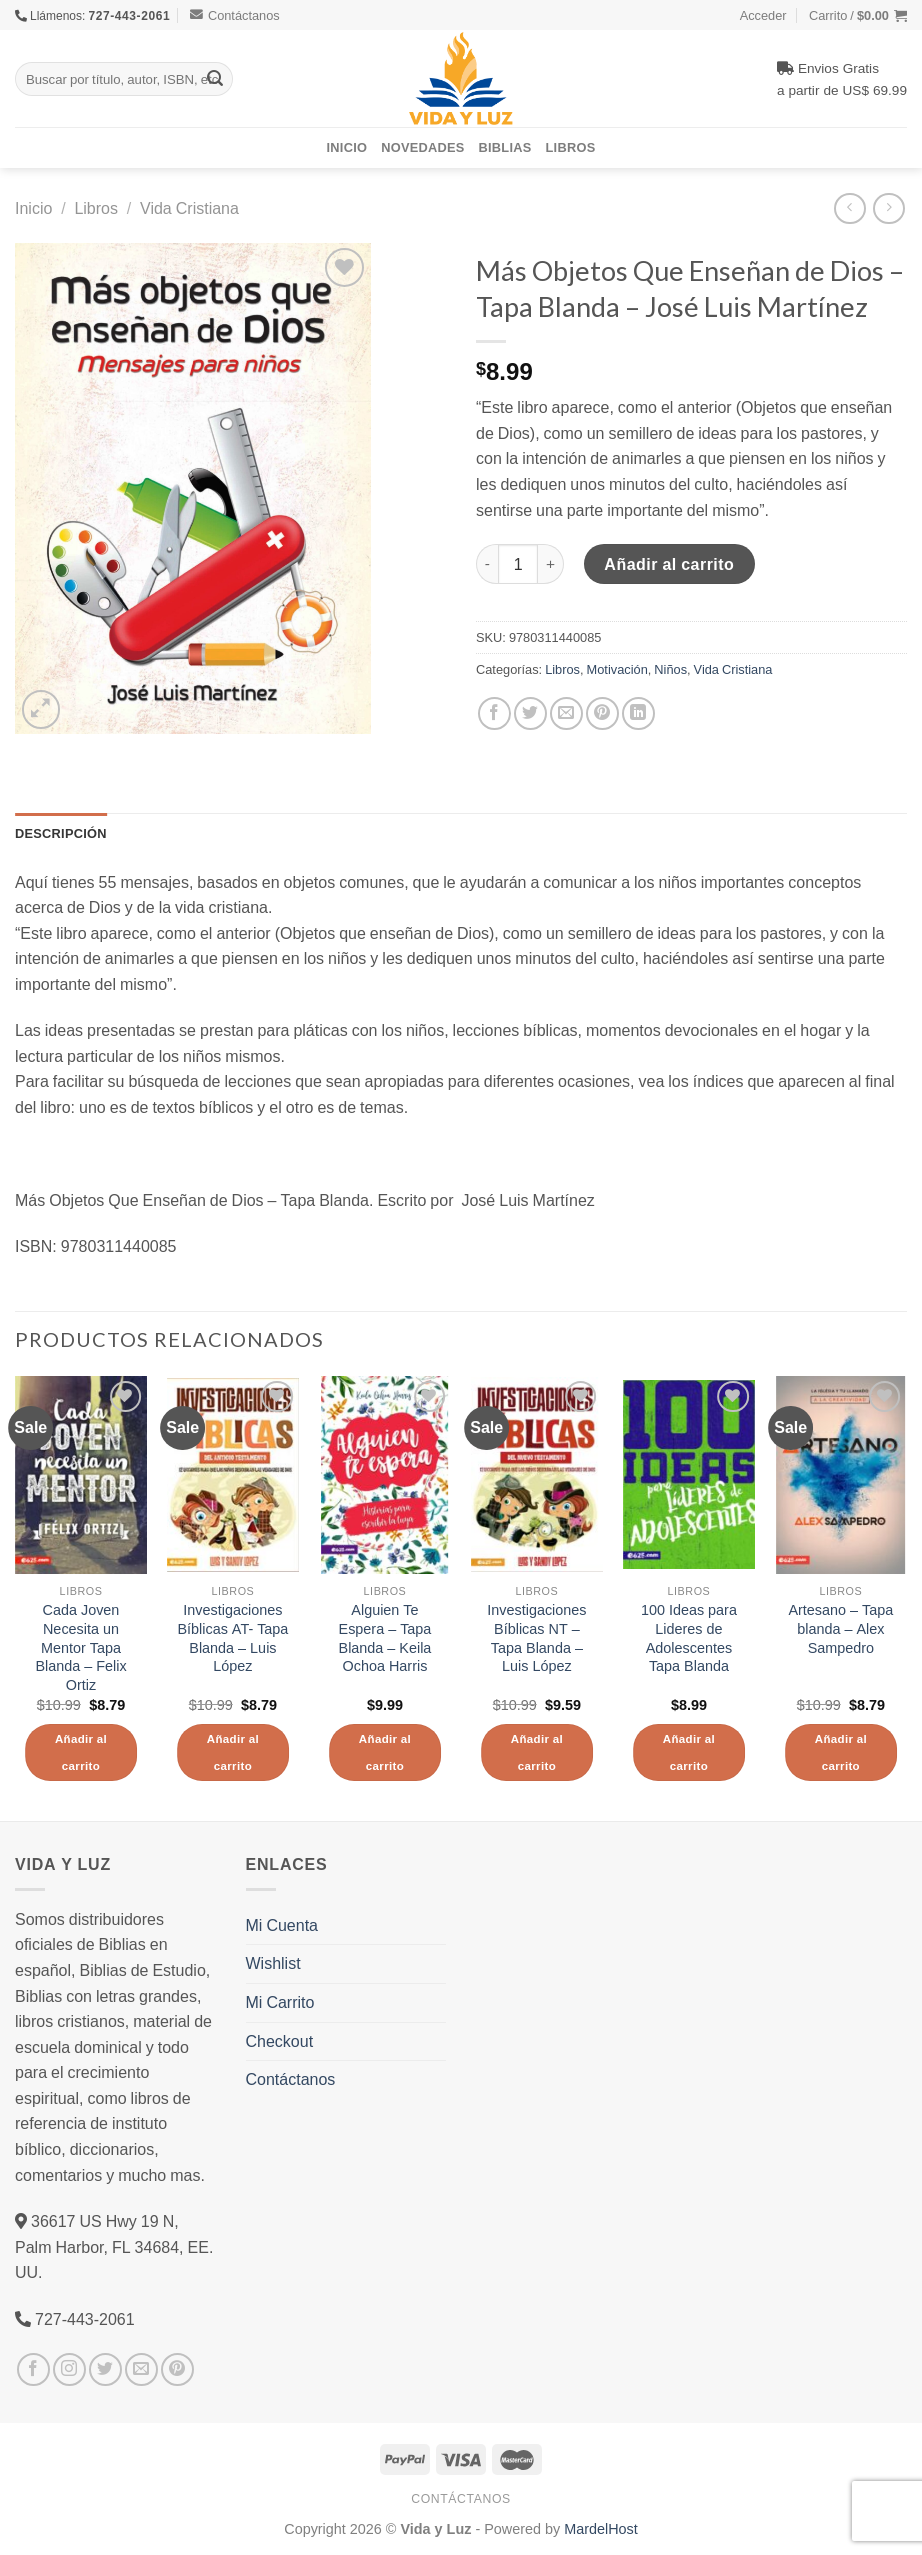  What do you see at coordinates (189, 208) in the screenshot?
I see `Vida Cristiana` at bounding box center [189, 208].